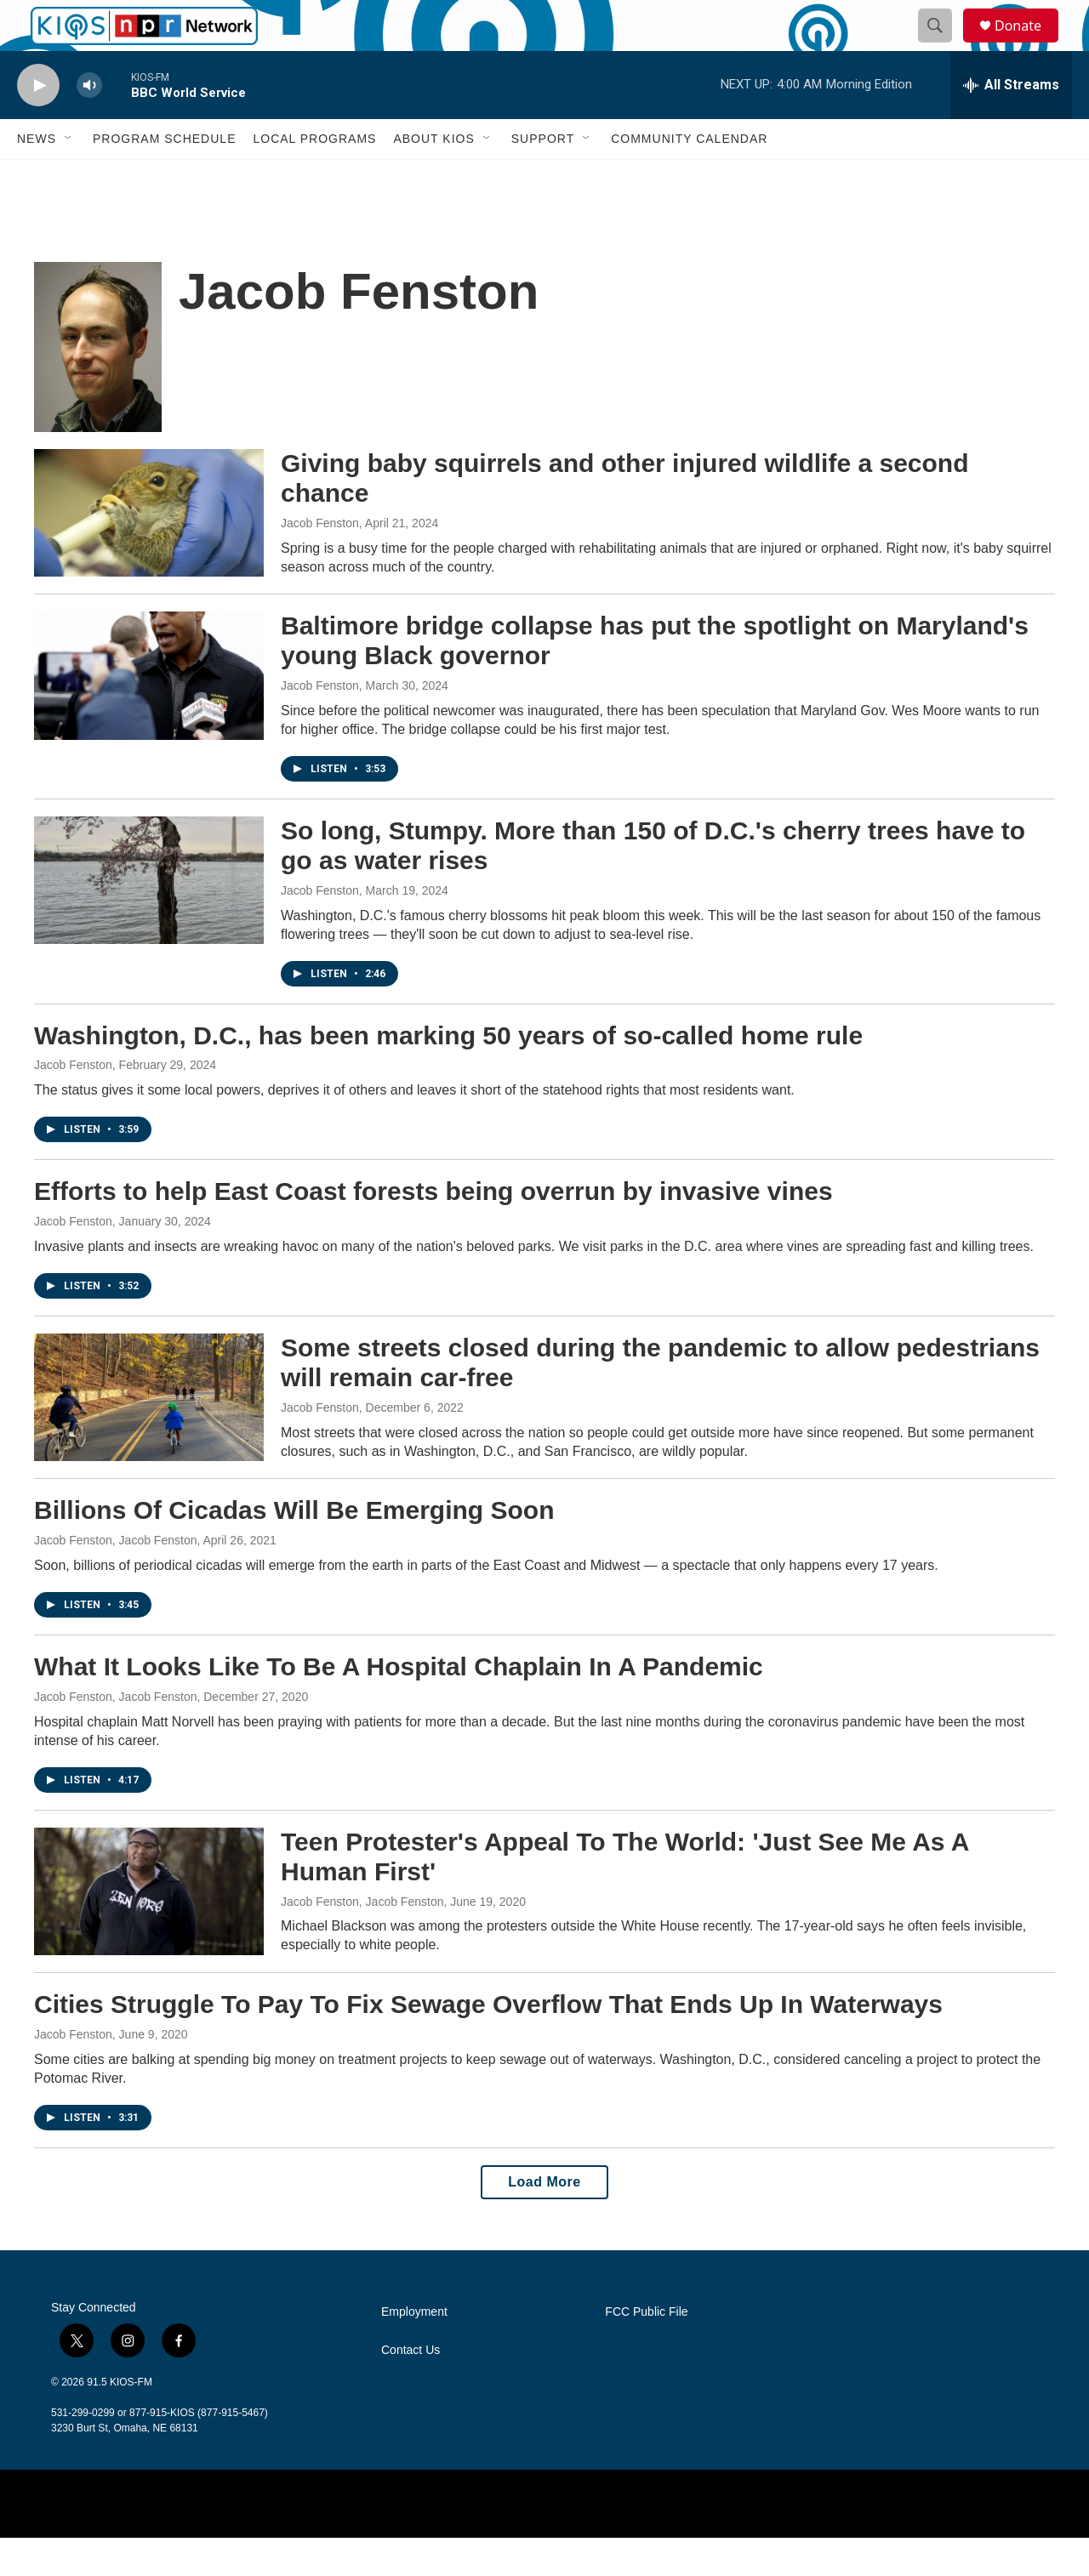 The height and width of the screenshot is (2576, 1089). Describe the element at coordinates (314, 177) in the screenshot. I see `Local Programs` at that location.